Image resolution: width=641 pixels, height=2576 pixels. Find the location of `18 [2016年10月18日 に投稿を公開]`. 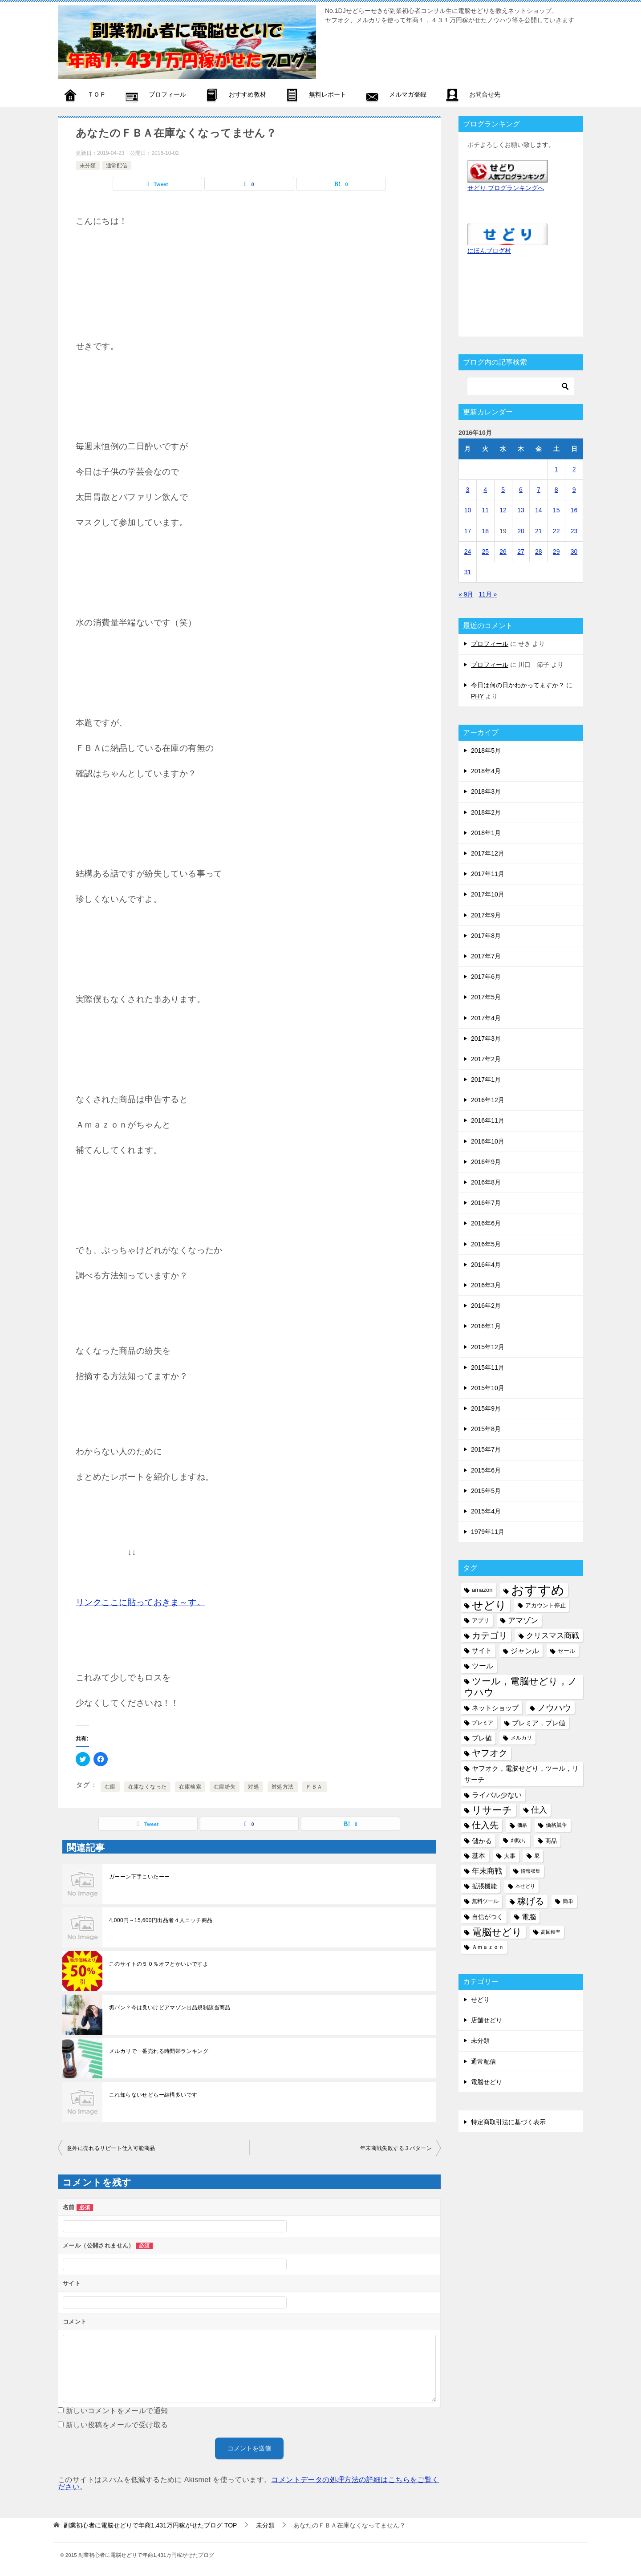

18 [2016年10月18日 に投稿を公開] is located at coordinates (485, 531).